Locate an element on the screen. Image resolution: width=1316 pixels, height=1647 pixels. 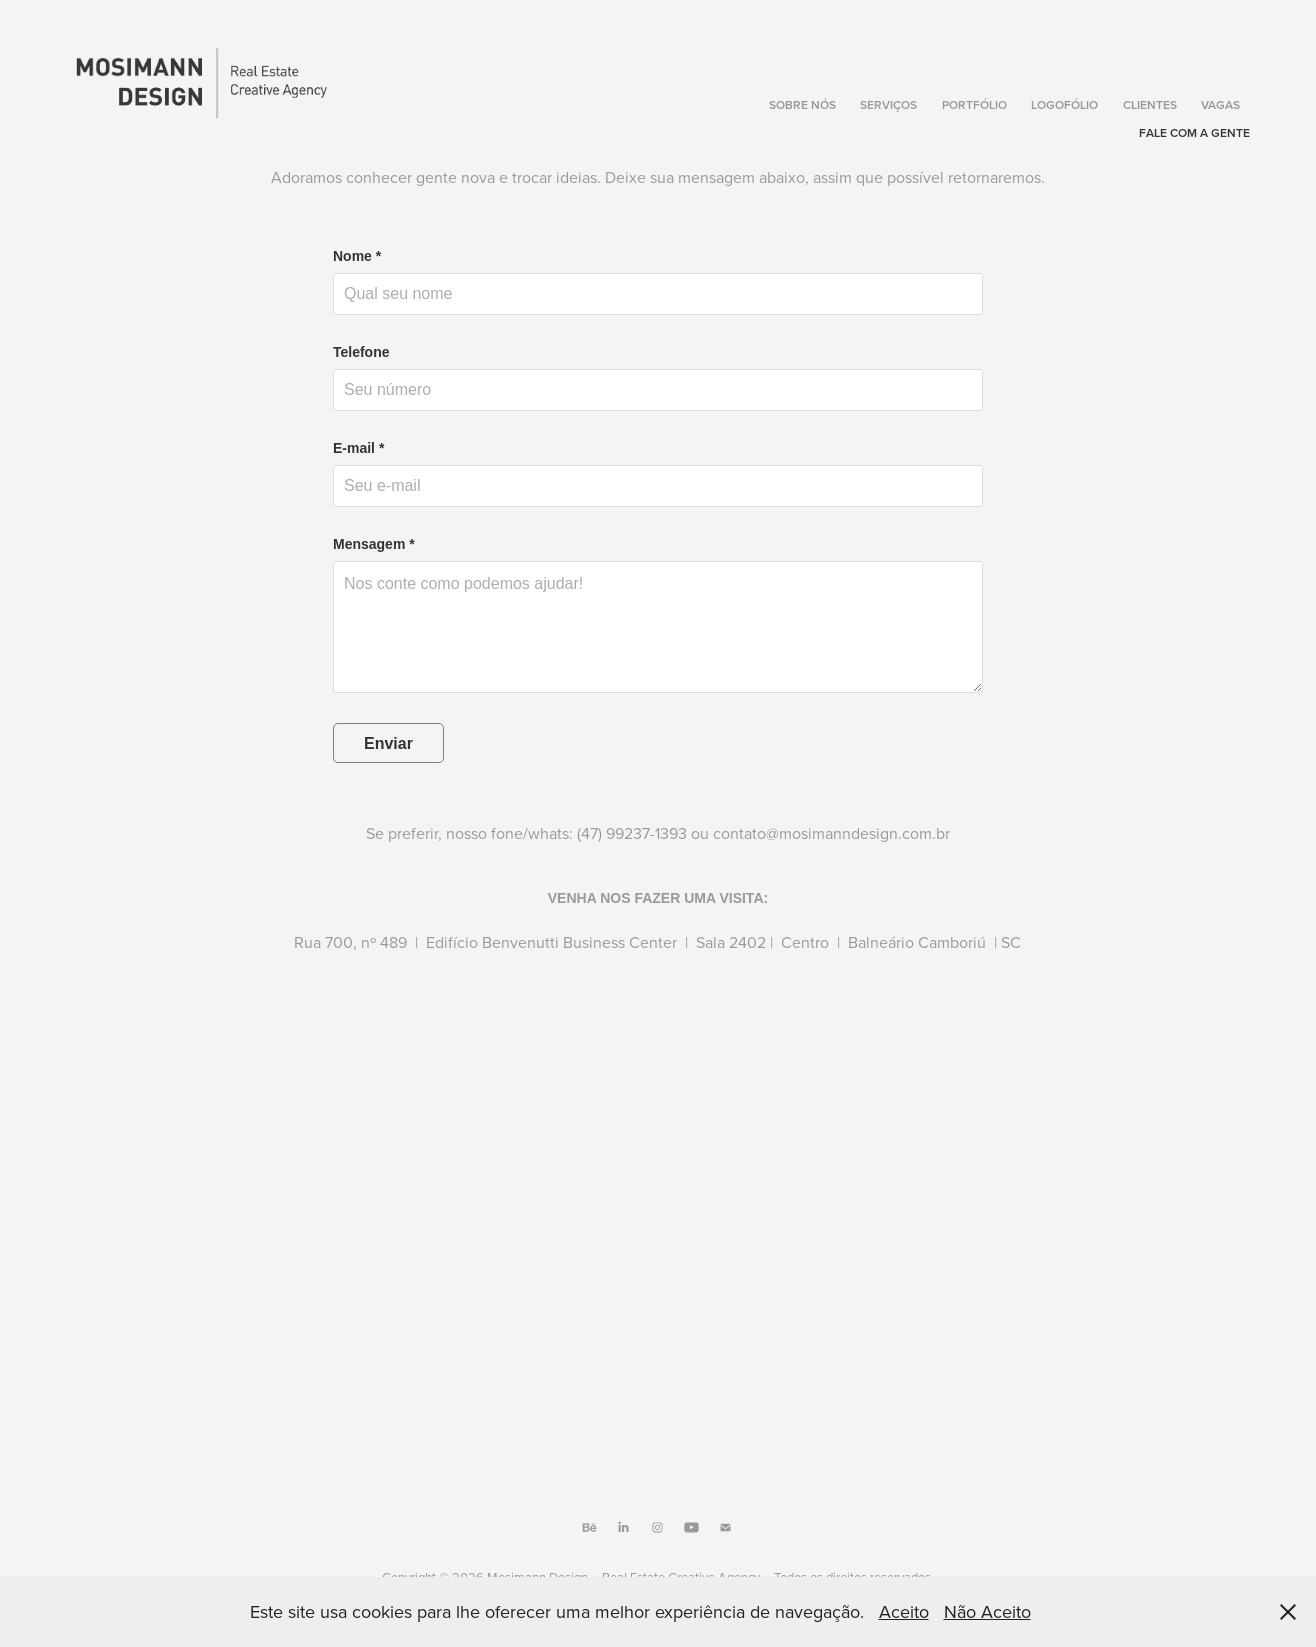
E-mail * is located at coordinates (358, 448).